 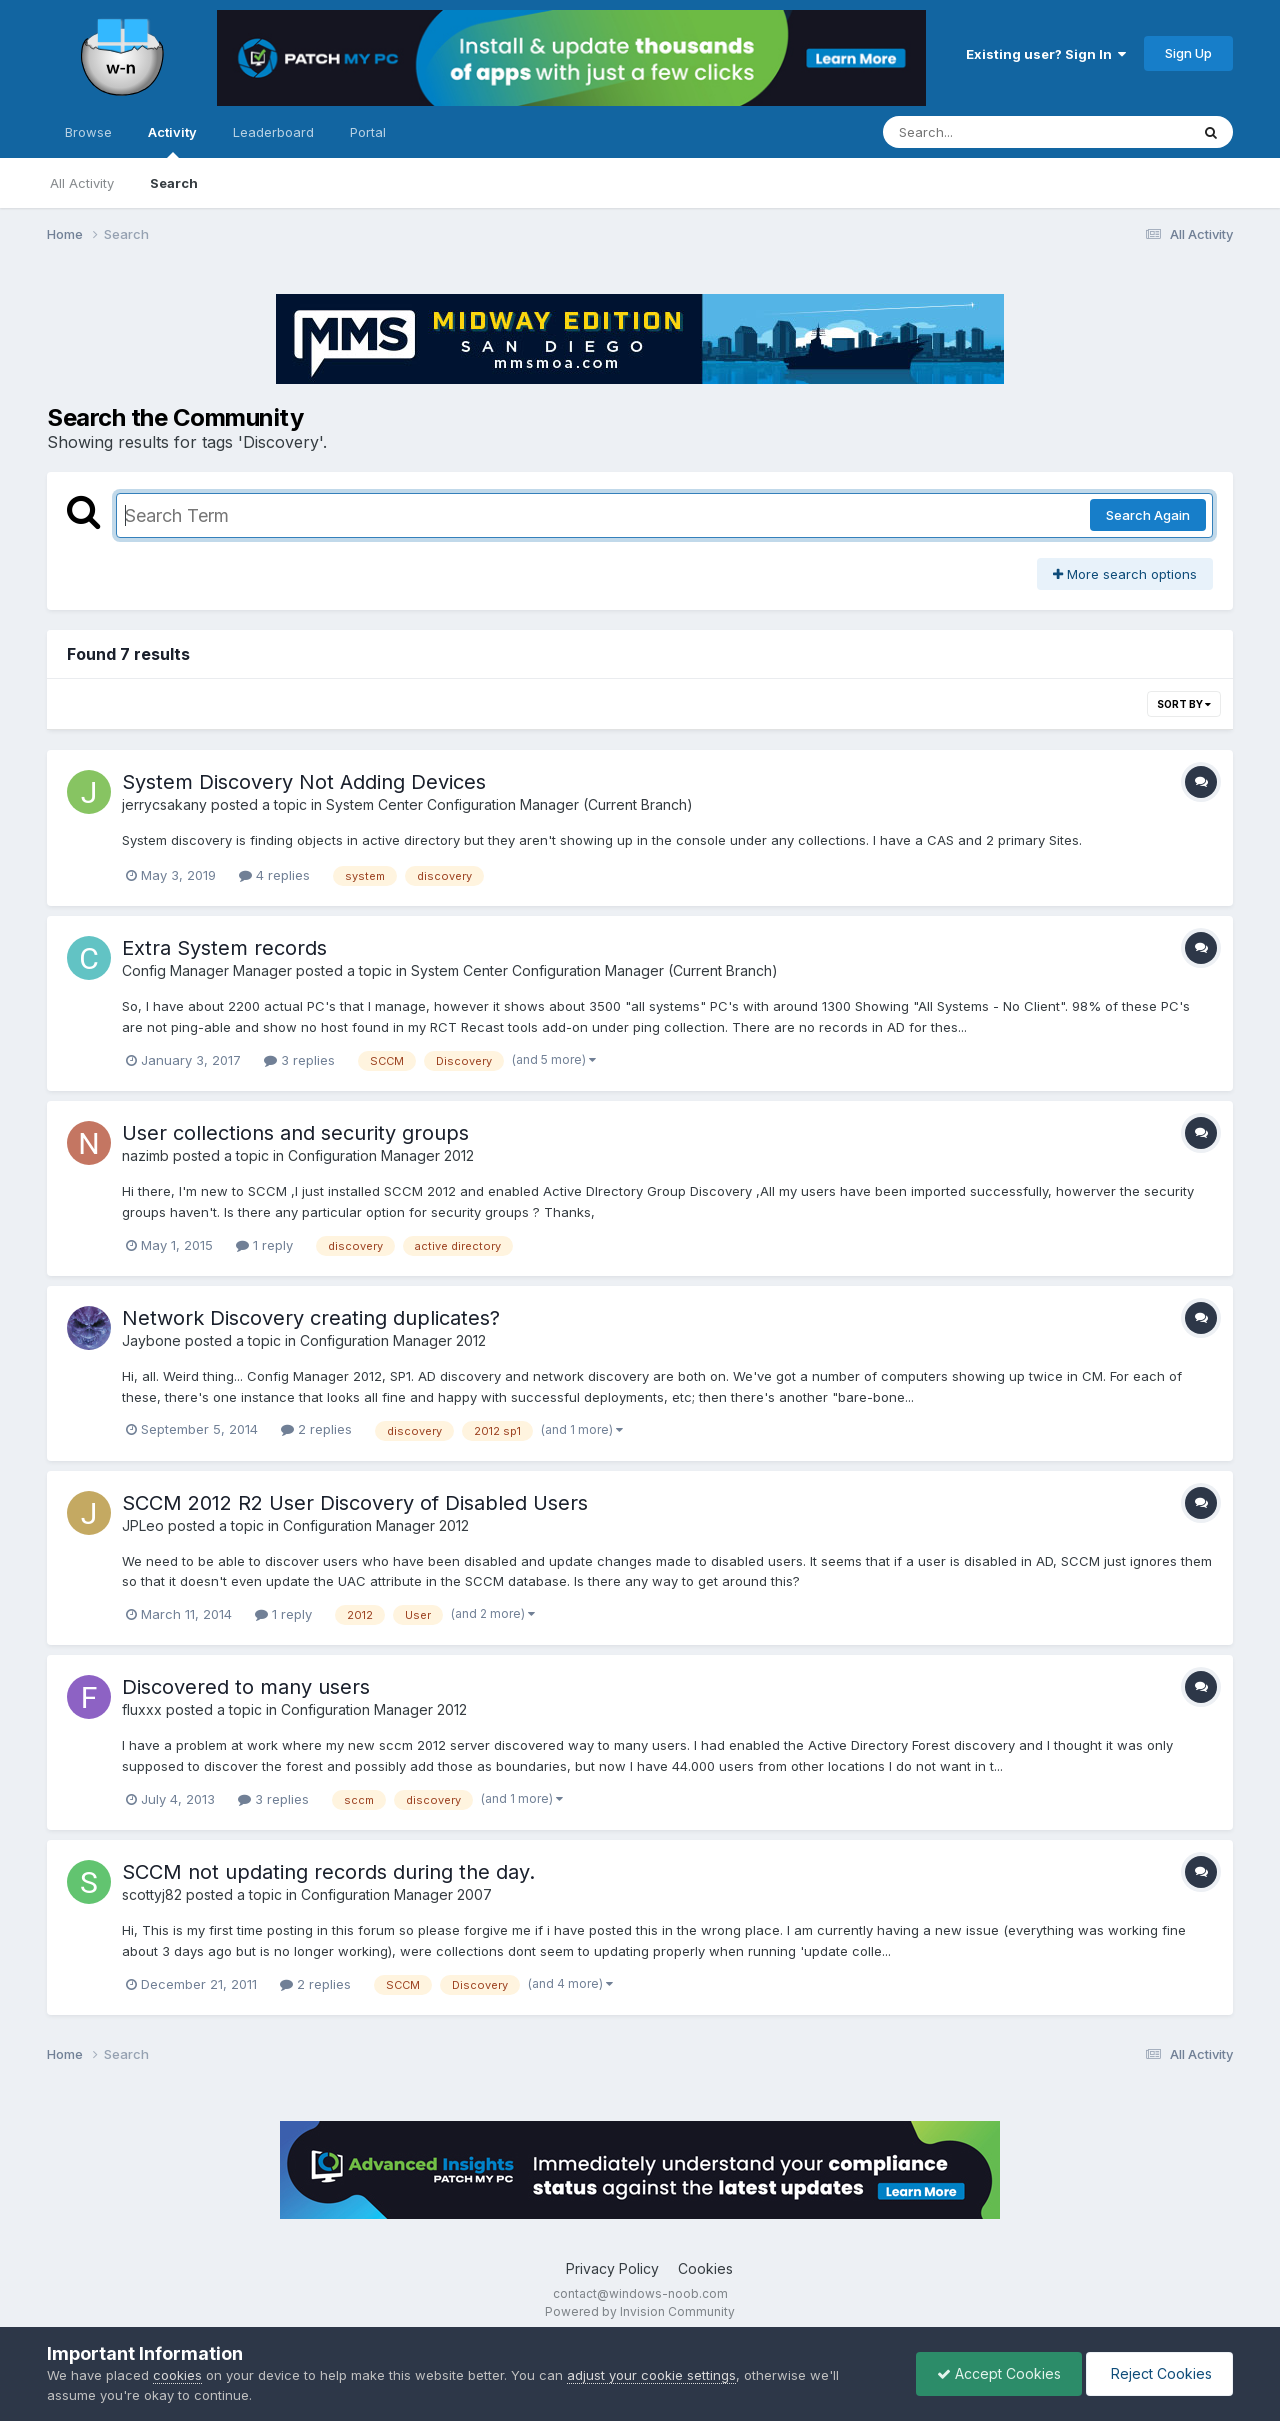 I want to click on JPLeo, so click(x=143, y=1525).